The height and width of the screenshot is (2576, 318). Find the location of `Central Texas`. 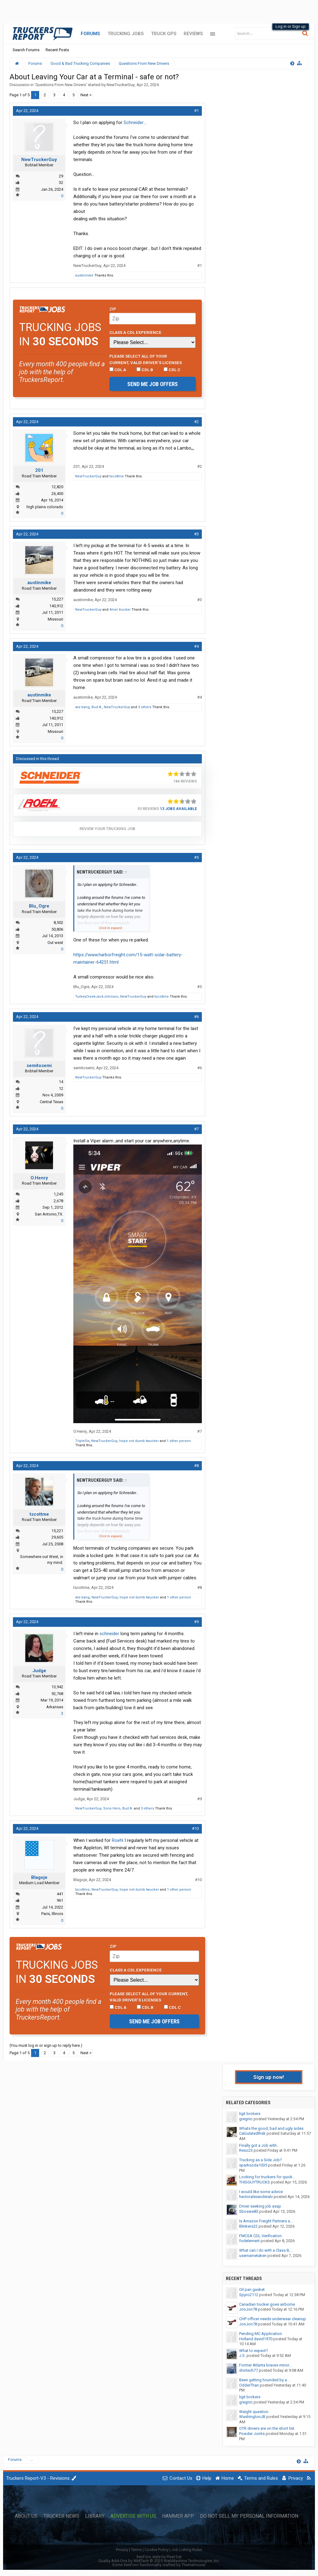

Central Texas is located at coordinates (51, 1101).